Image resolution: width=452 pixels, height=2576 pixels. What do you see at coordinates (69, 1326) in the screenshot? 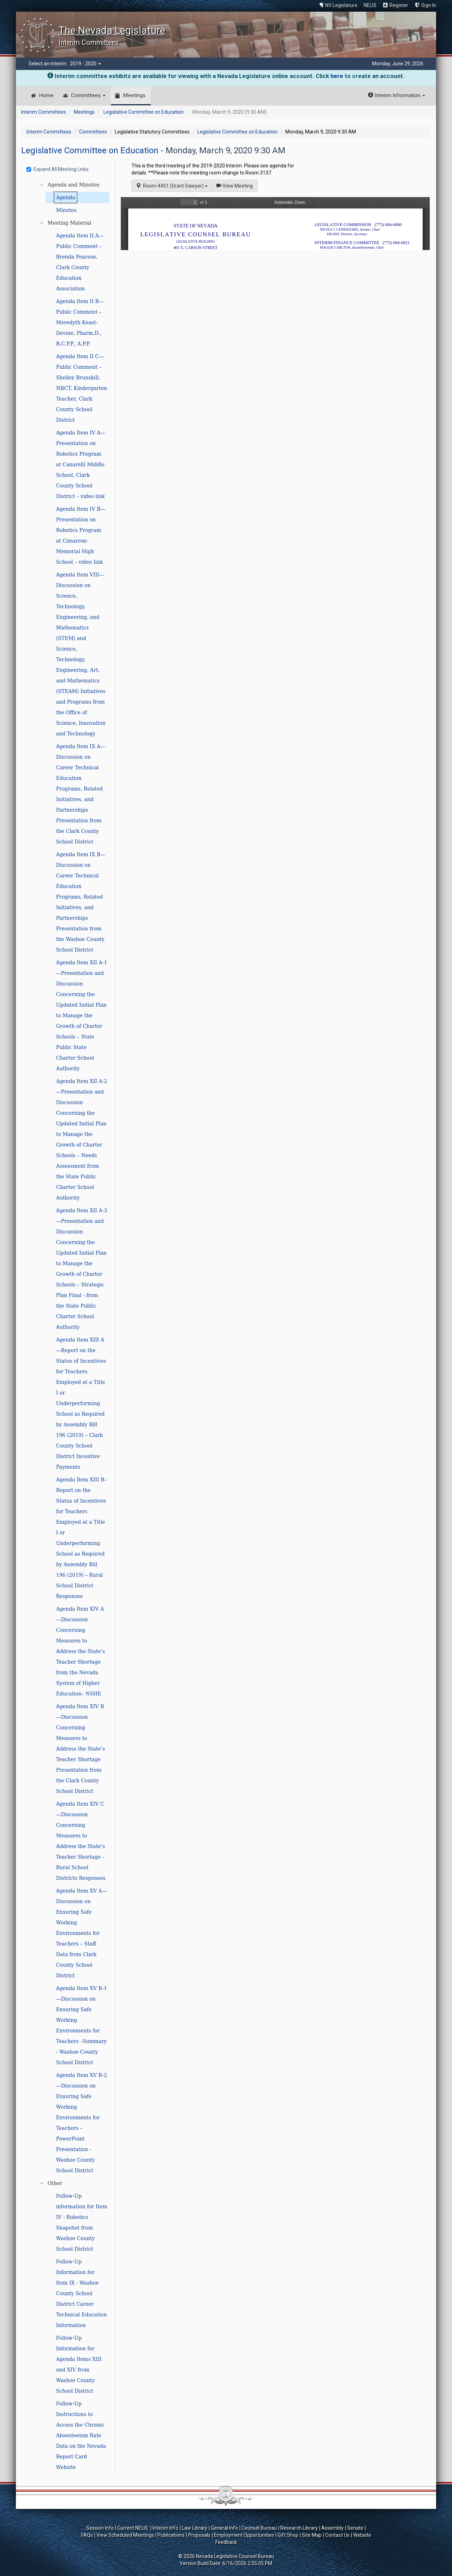
I see `[tree]` at bounding box center [69, 1326].